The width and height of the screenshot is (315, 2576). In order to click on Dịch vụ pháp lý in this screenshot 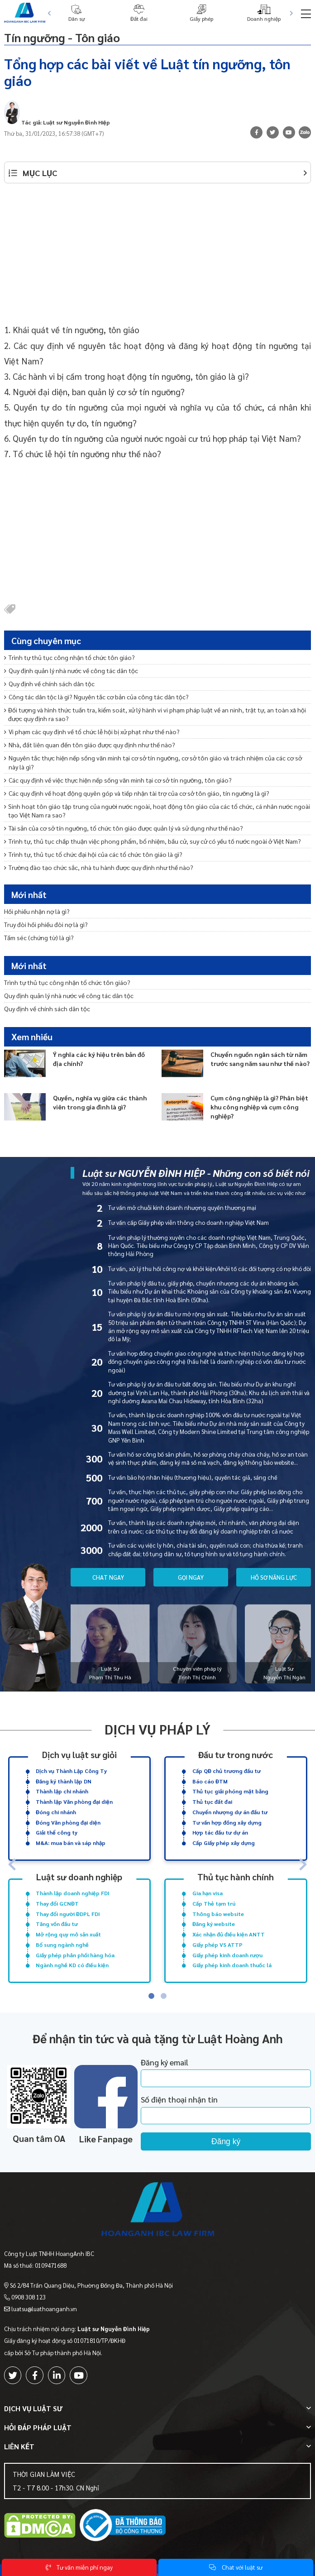, I will do `click(158, 1729)`.